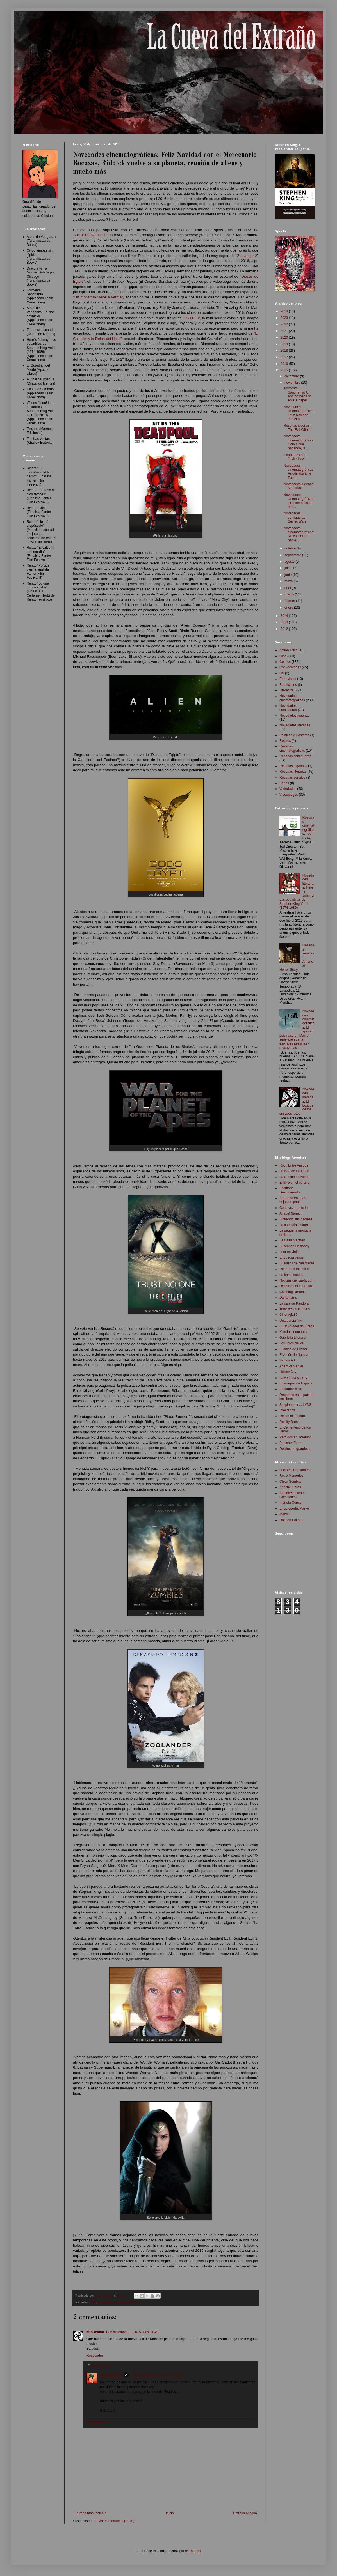 The width and height of the screenshot is (337, 2576). Describe the element at coordinates (294, 715) in the screenshot. I see `Novedades jugonas` at that location.